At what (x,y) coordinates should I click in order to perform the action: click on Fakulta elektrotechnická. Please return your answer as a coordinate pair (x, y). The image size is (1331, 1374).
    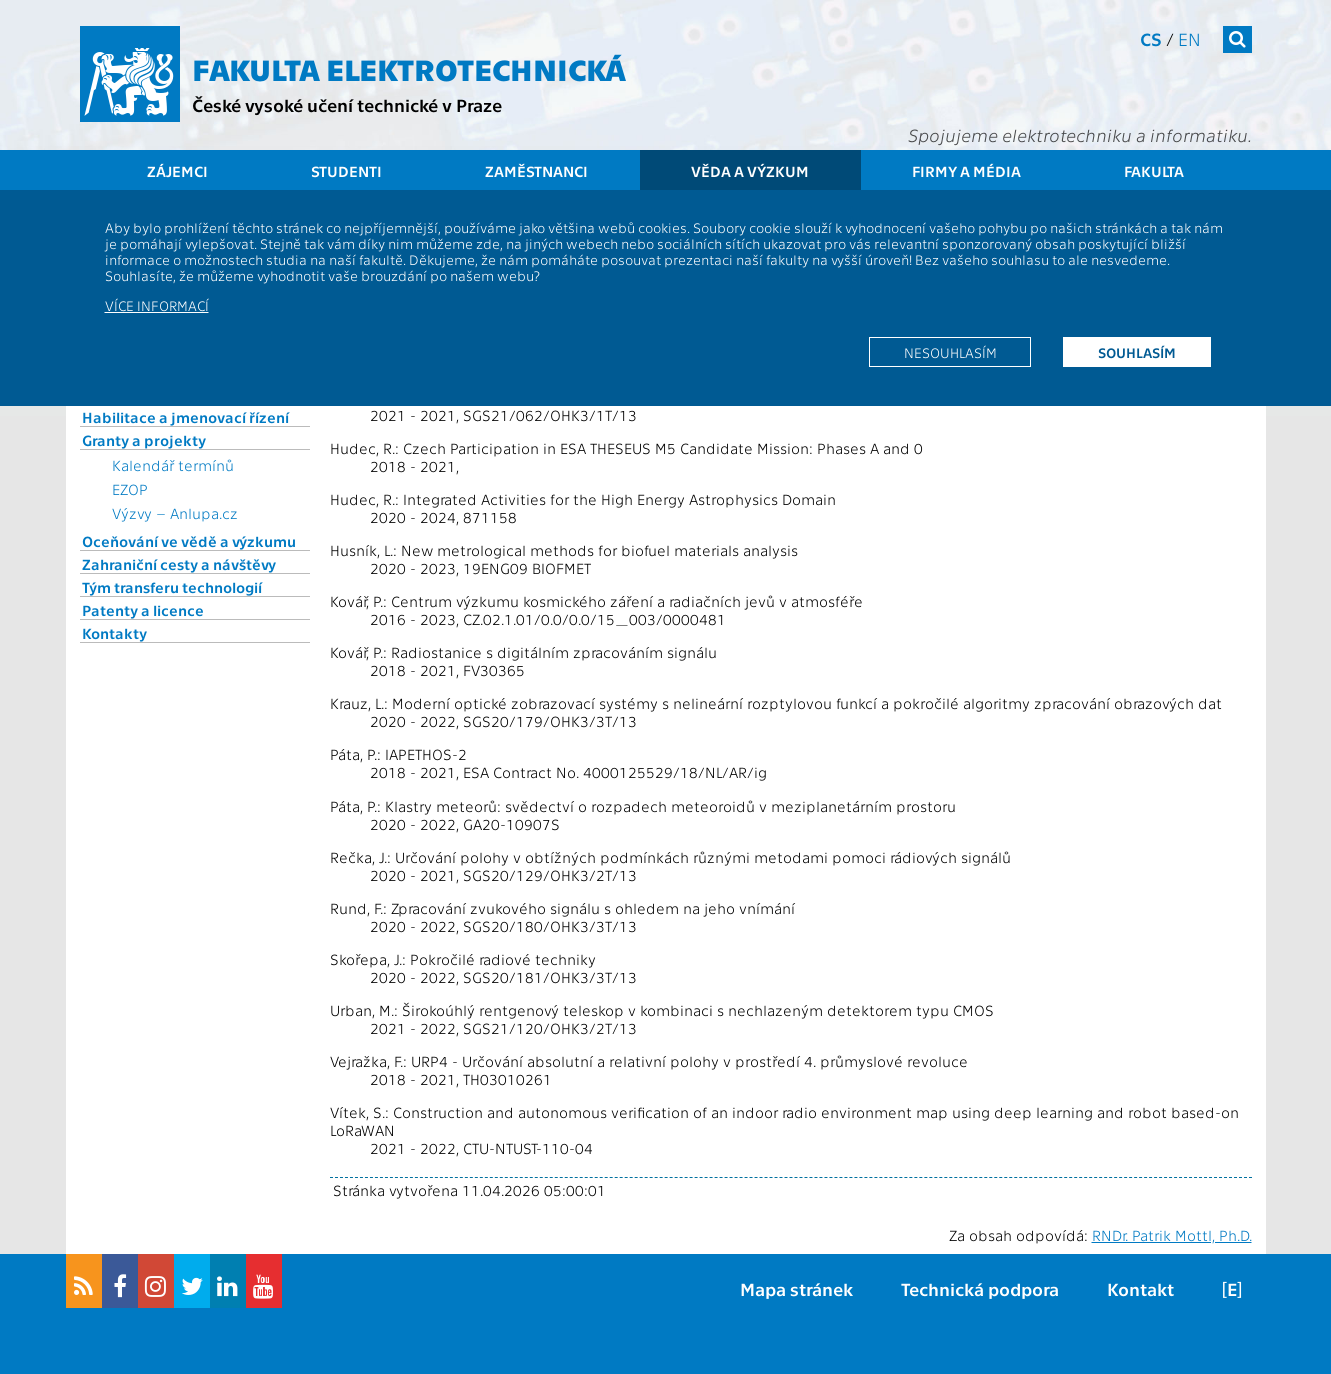
    Looking at the image, I should click on (409, 68).